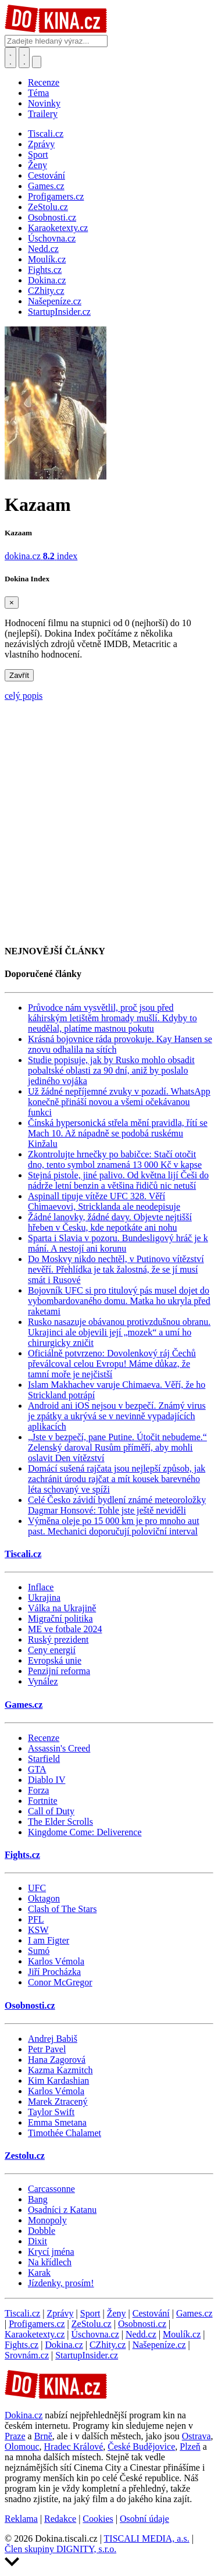 The width and height of the screenshot is (218, 2576). Describe the element at coordinates (22, 2446) in the screenshot. I see `Olomouc` at that location.